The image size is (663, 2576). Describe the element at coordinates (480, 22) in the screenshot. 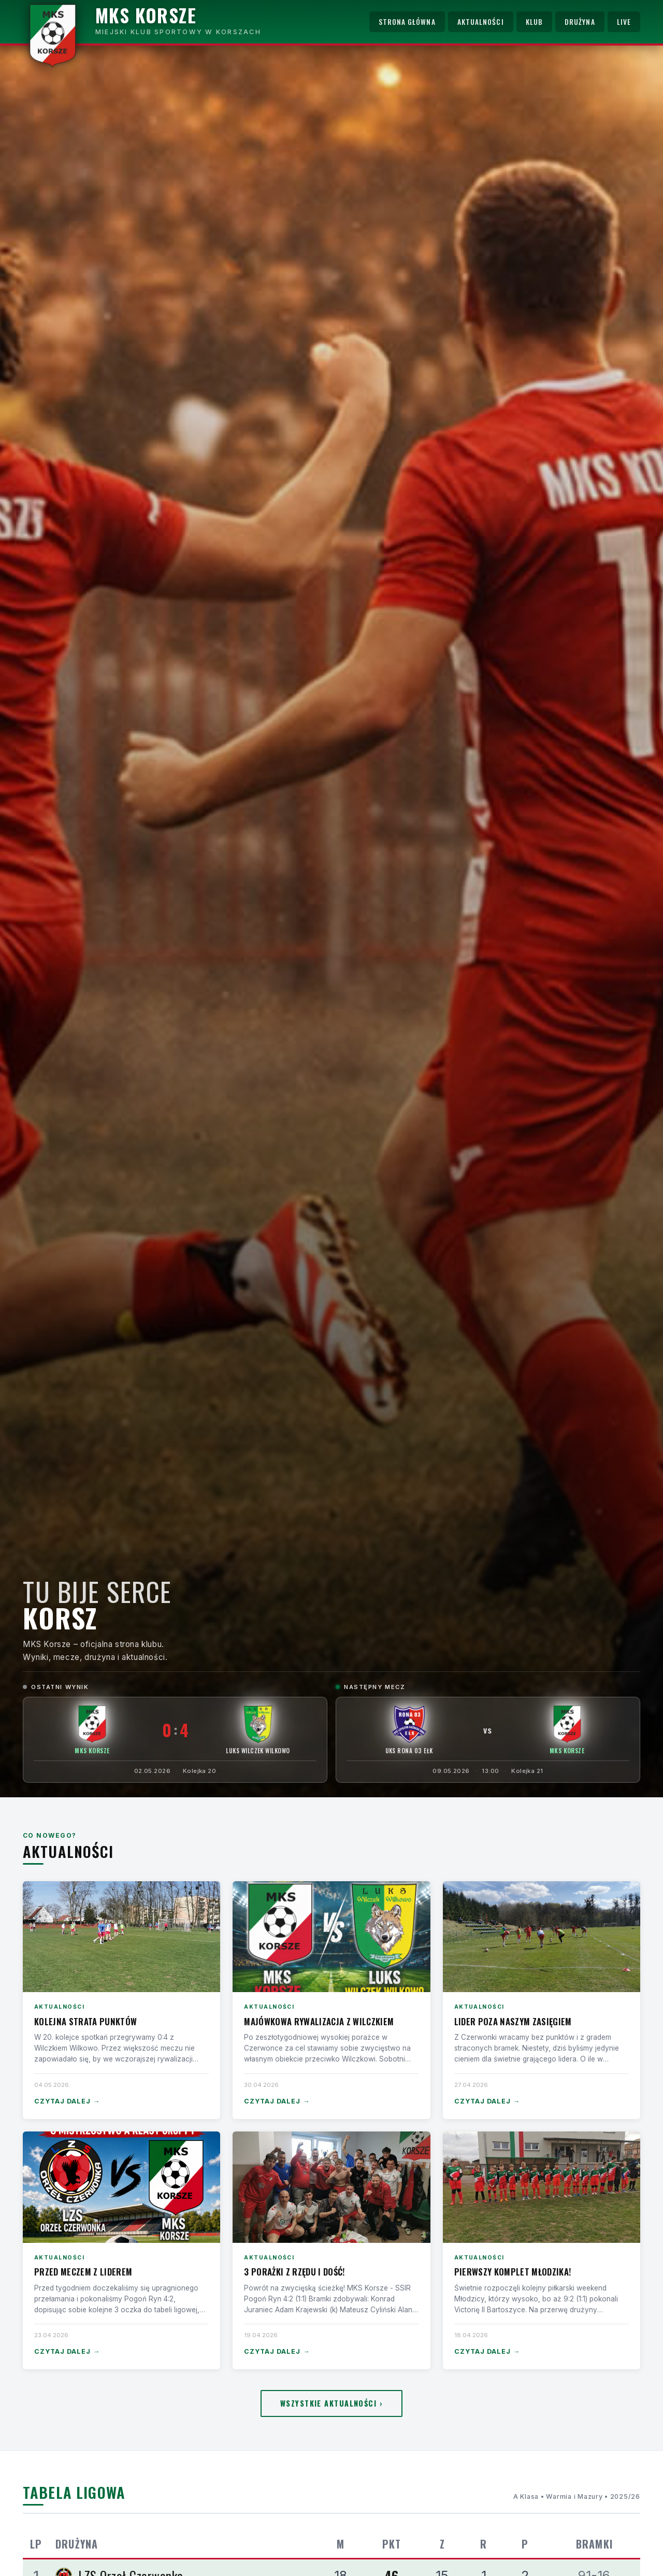

I see `Aktualności` at that location.